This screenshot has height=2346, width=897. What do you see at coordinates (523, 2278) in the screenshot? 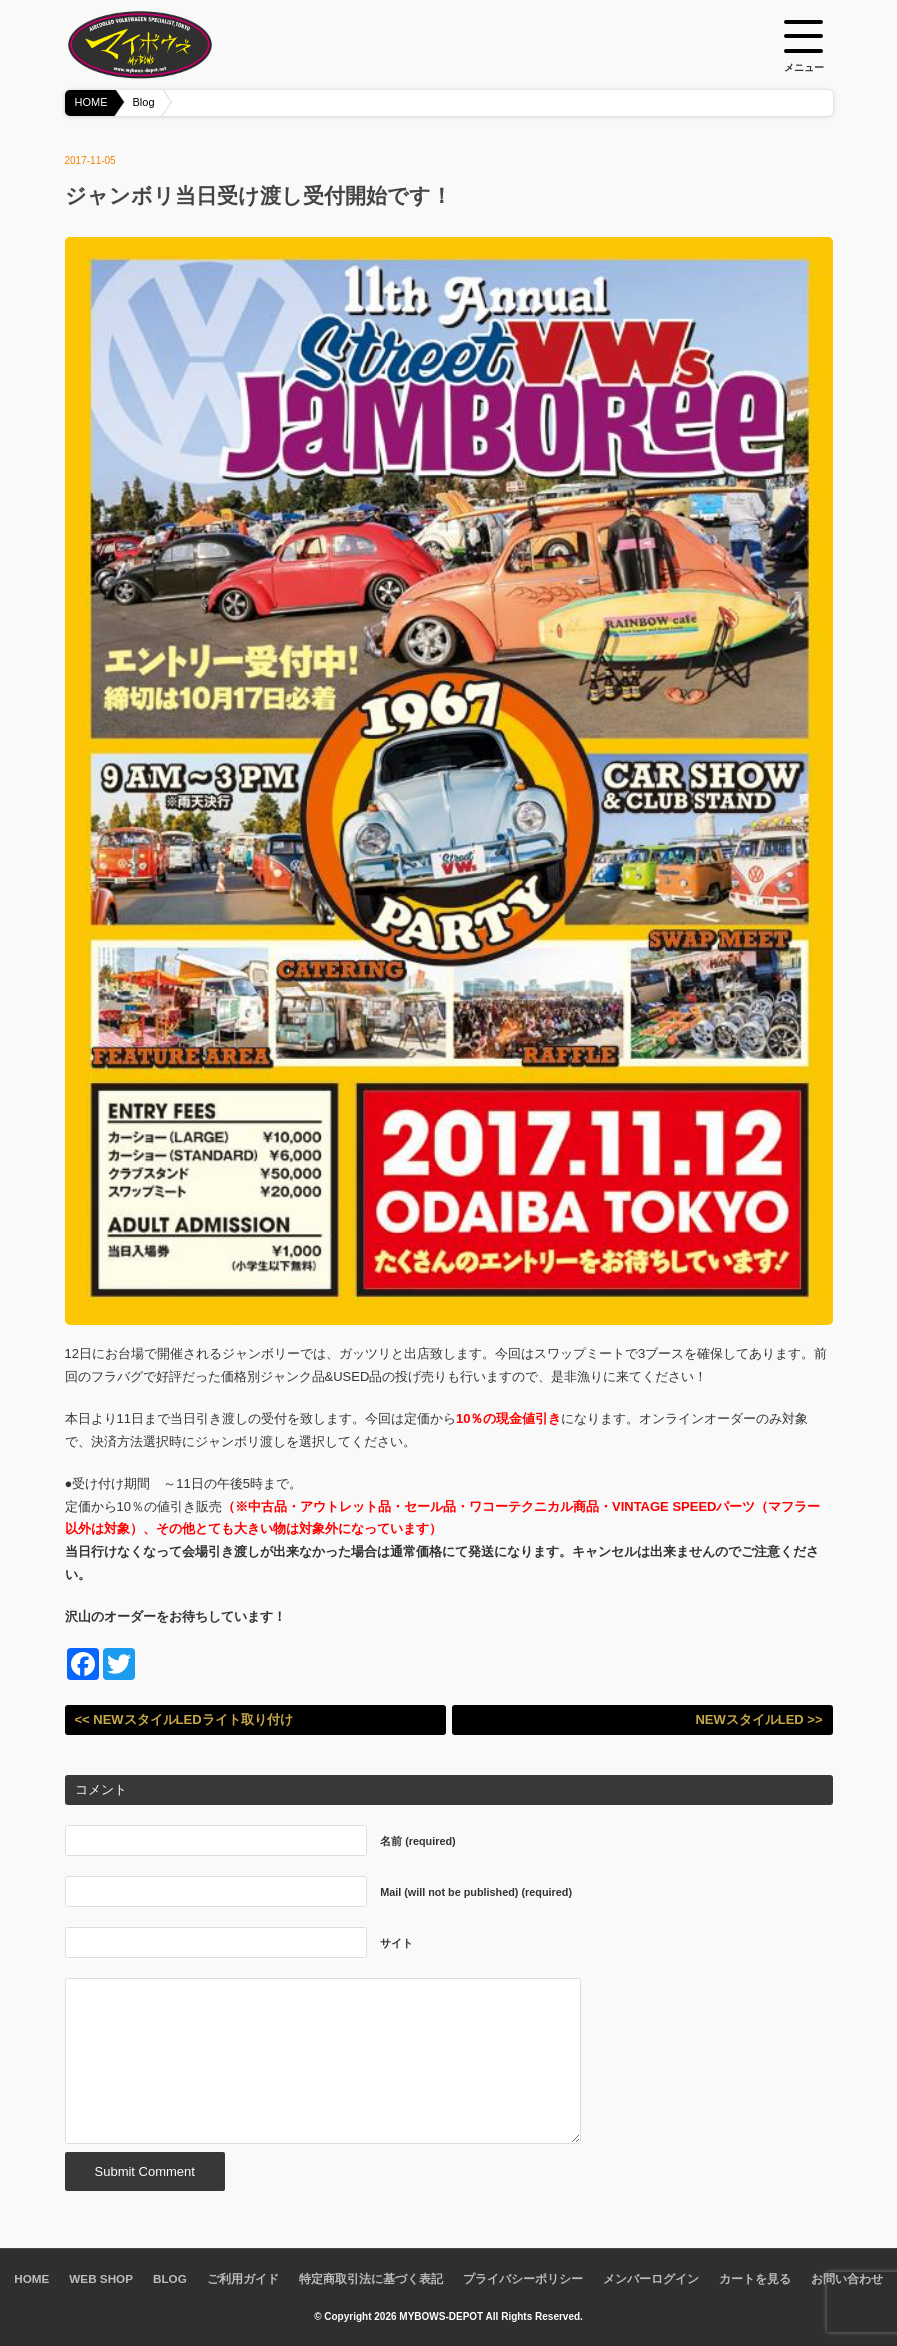
I see `プライバシーポリシー` at bounding box center [523, 2278].